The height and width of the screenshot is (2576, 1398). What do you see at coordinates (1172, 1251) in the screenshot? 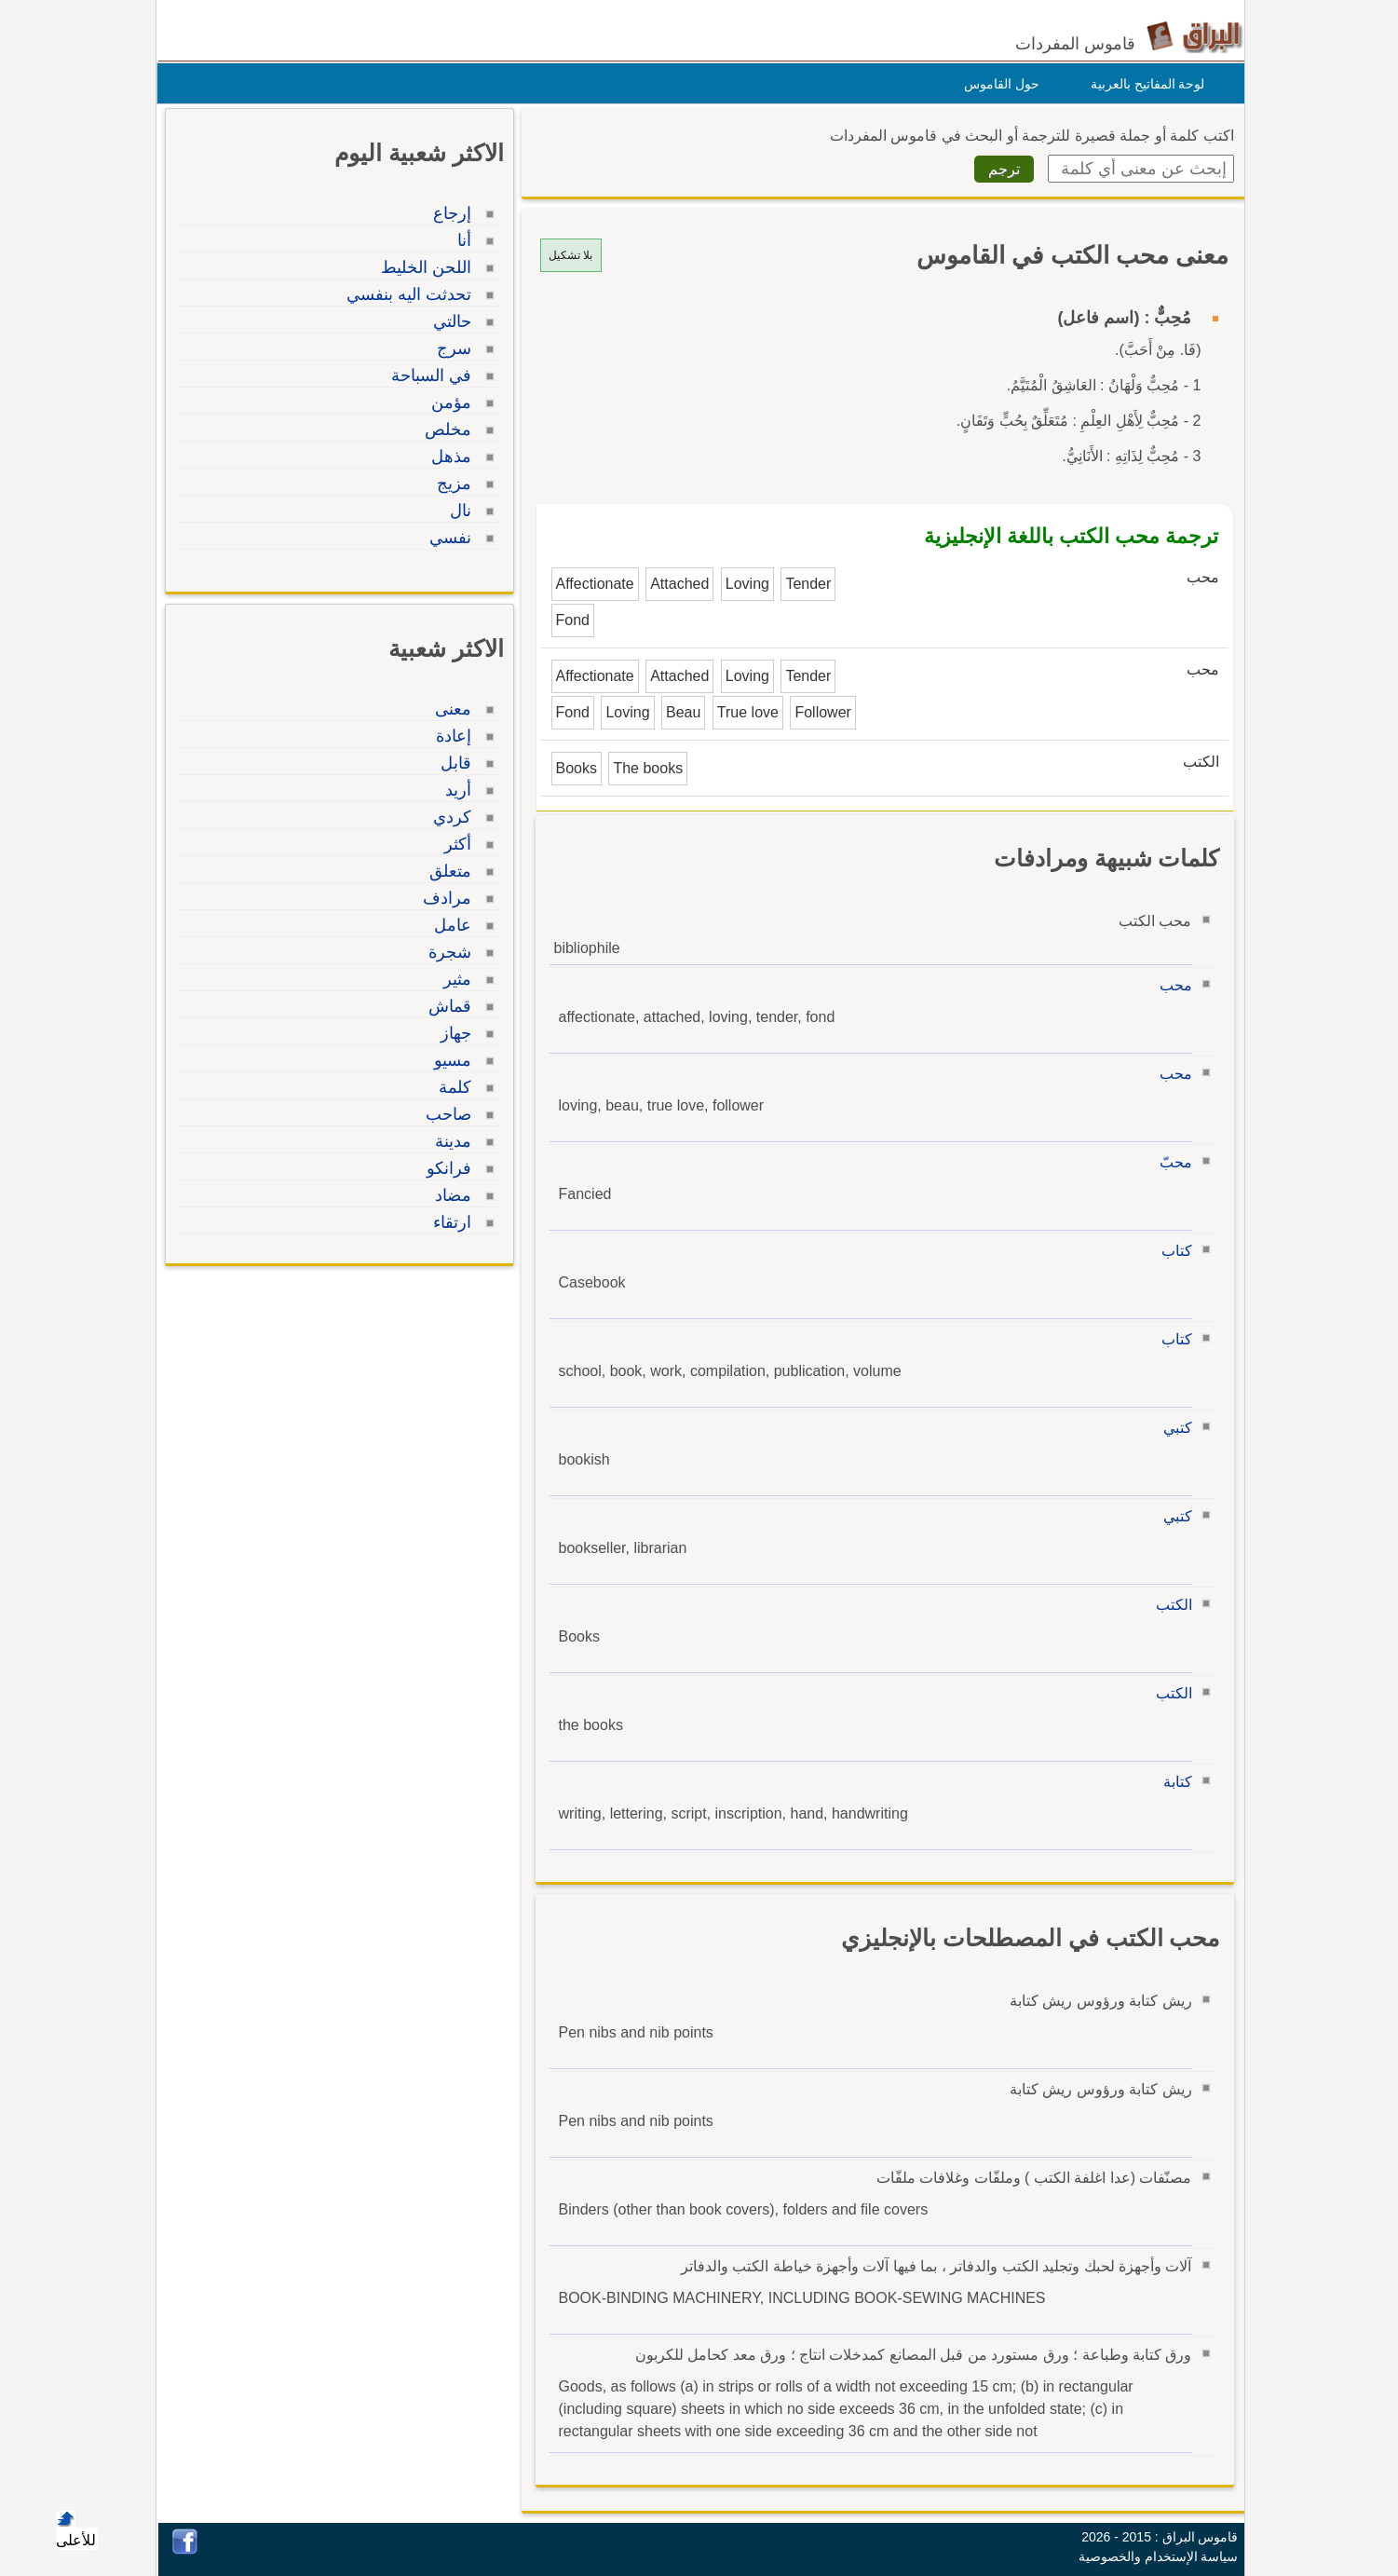
I see `كتاب` at bounding box center [1172, 1251].